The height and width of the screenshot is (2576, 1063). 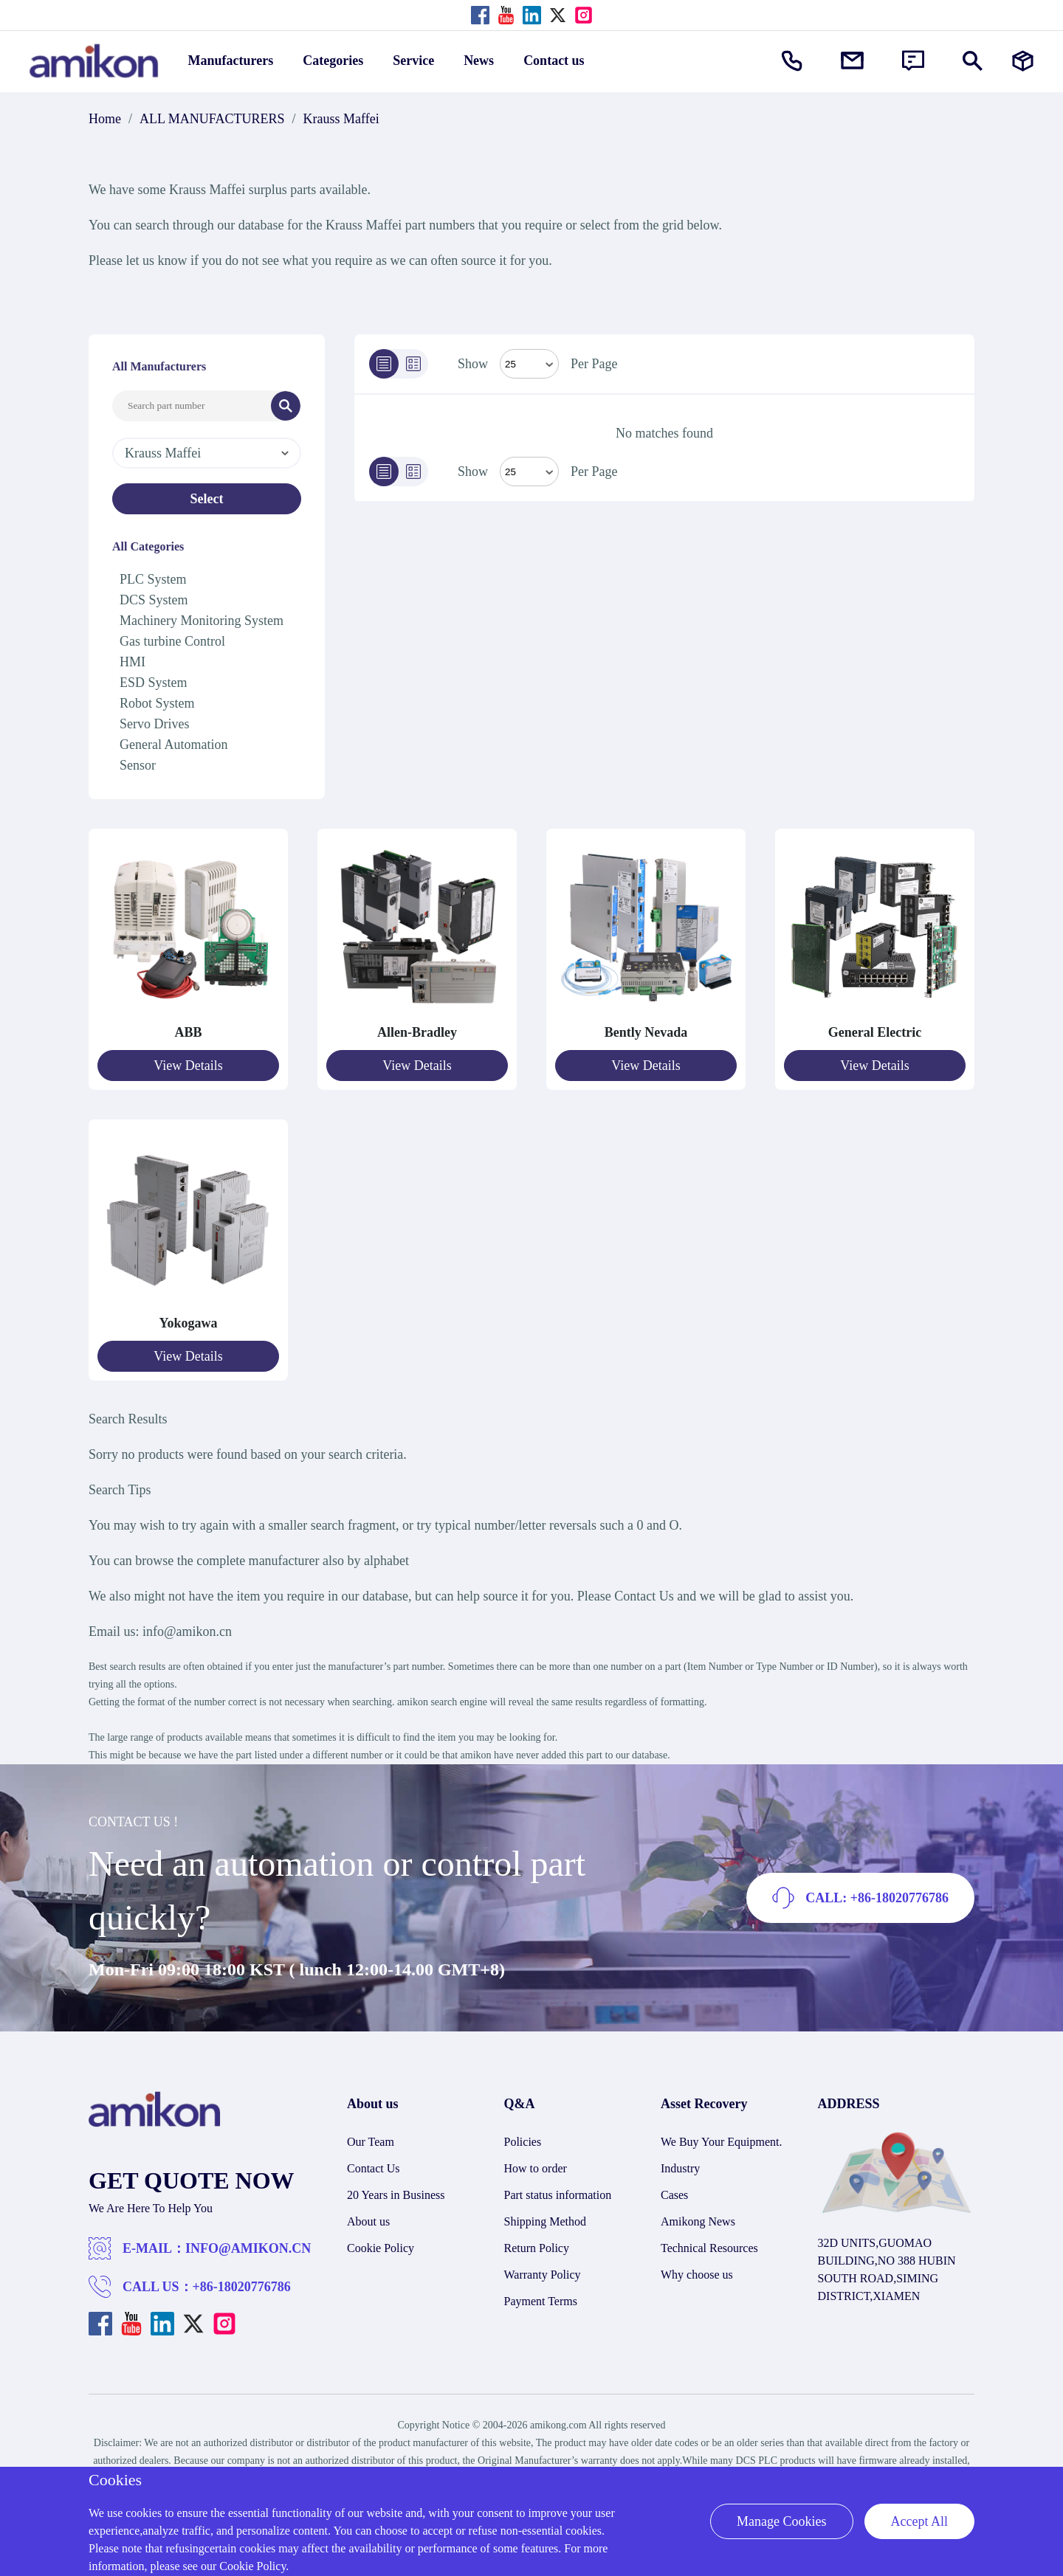 What do you see at coordinates (554, 60) in the screenshot?
I see `Contact us` at bounding box center [554, 60].